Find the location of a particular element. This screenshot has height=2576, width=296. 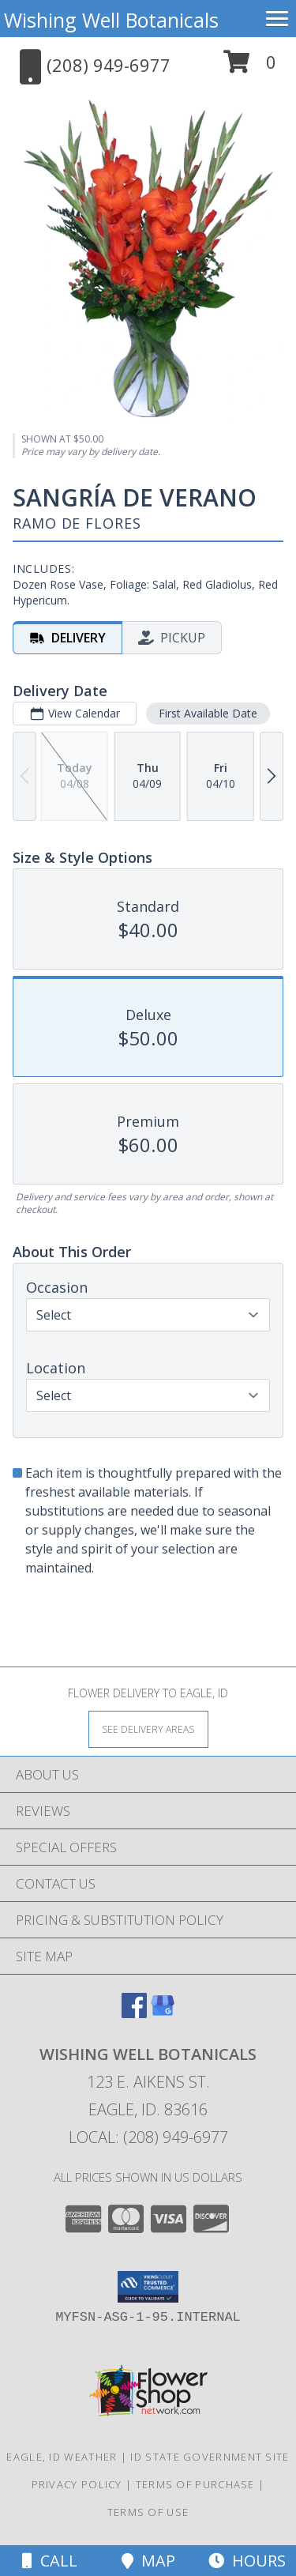

Terms of Purchase is located at coordinates (195, 2484).